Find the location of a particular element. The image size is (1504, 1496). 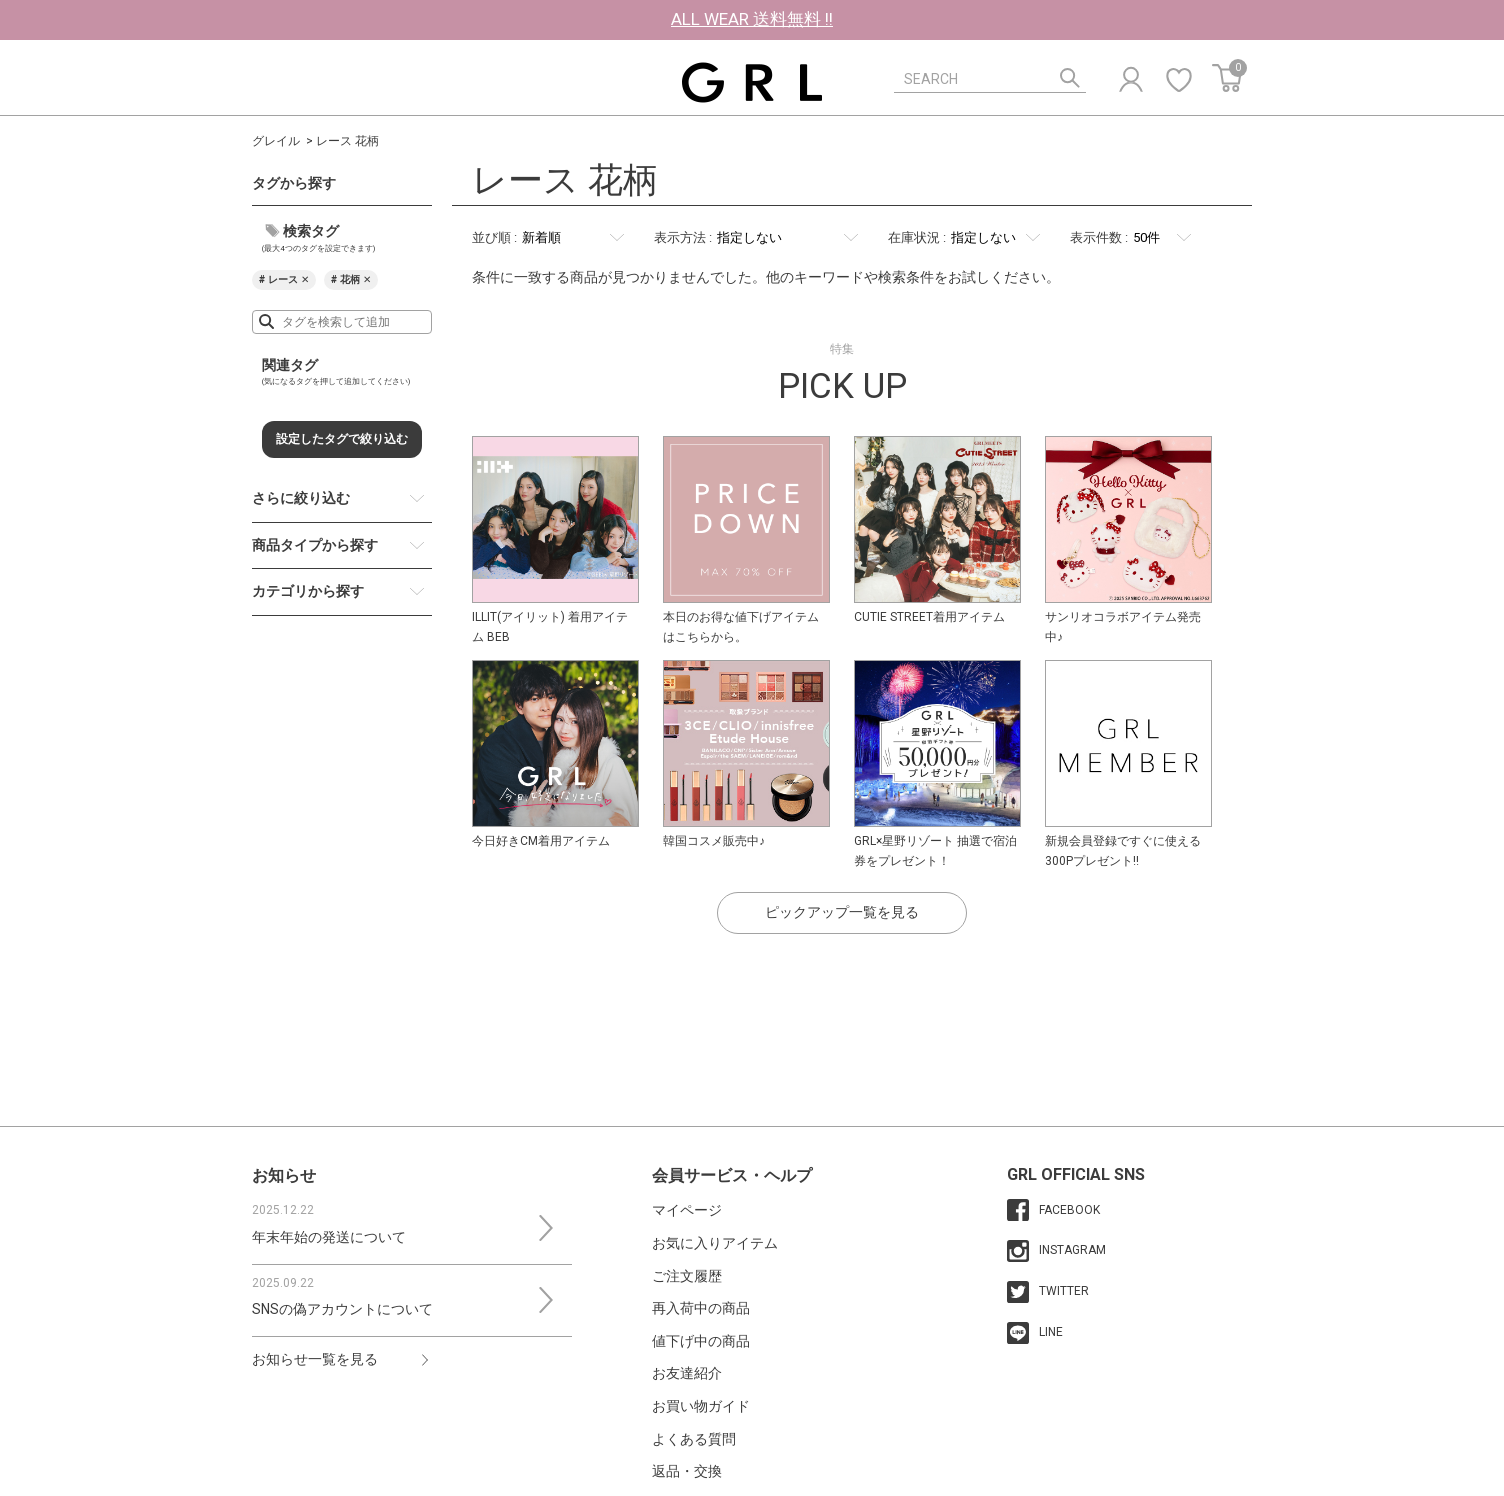

よくある質問 is located at coordinates (694, 1439).